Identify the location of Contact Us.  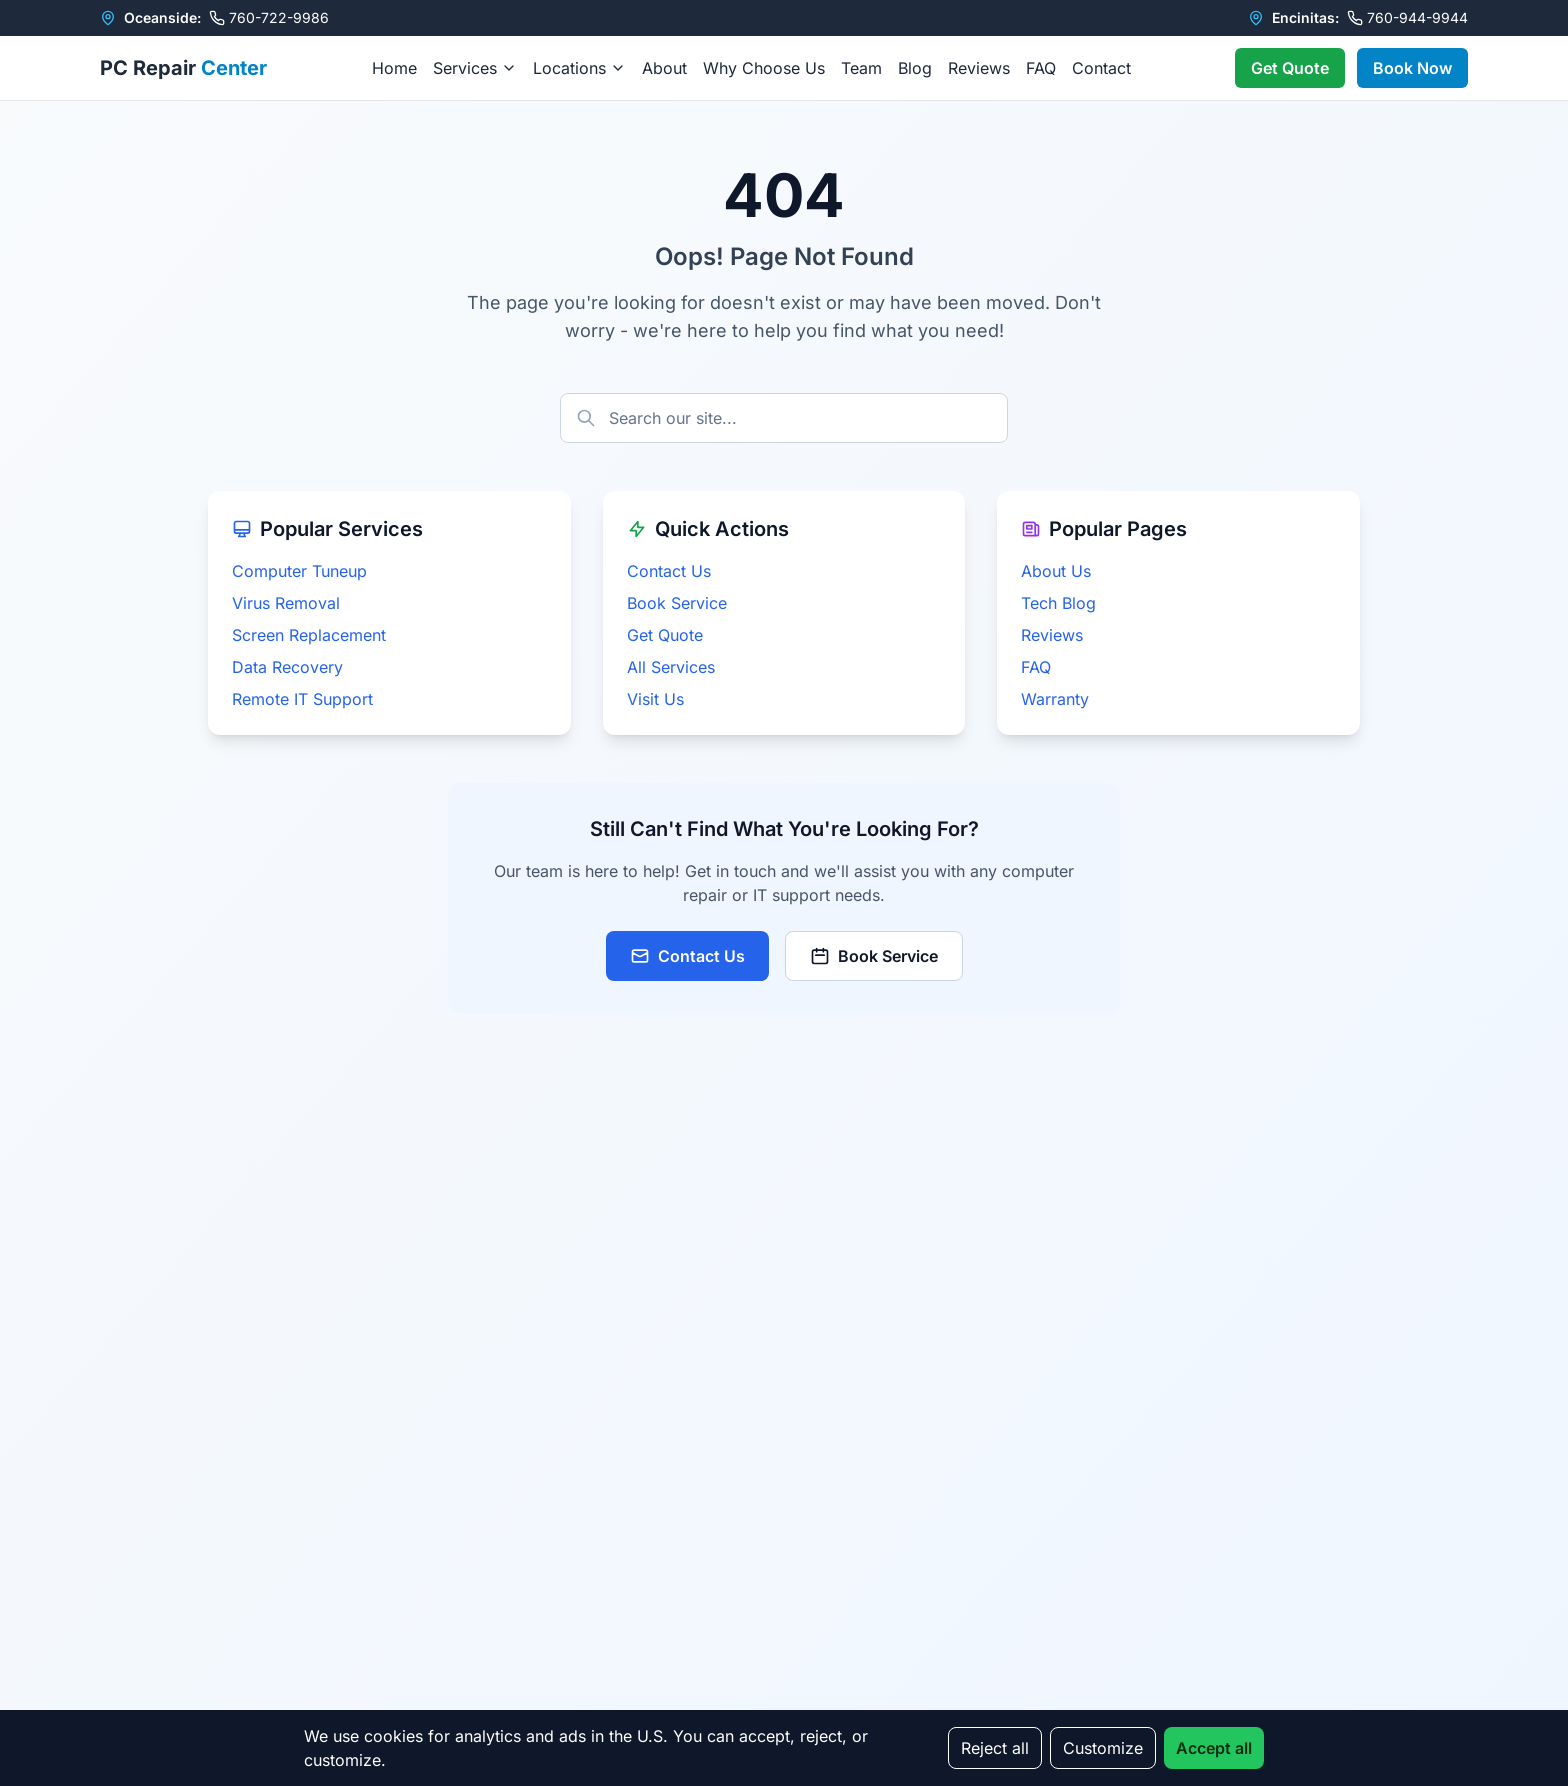
(669, 571).